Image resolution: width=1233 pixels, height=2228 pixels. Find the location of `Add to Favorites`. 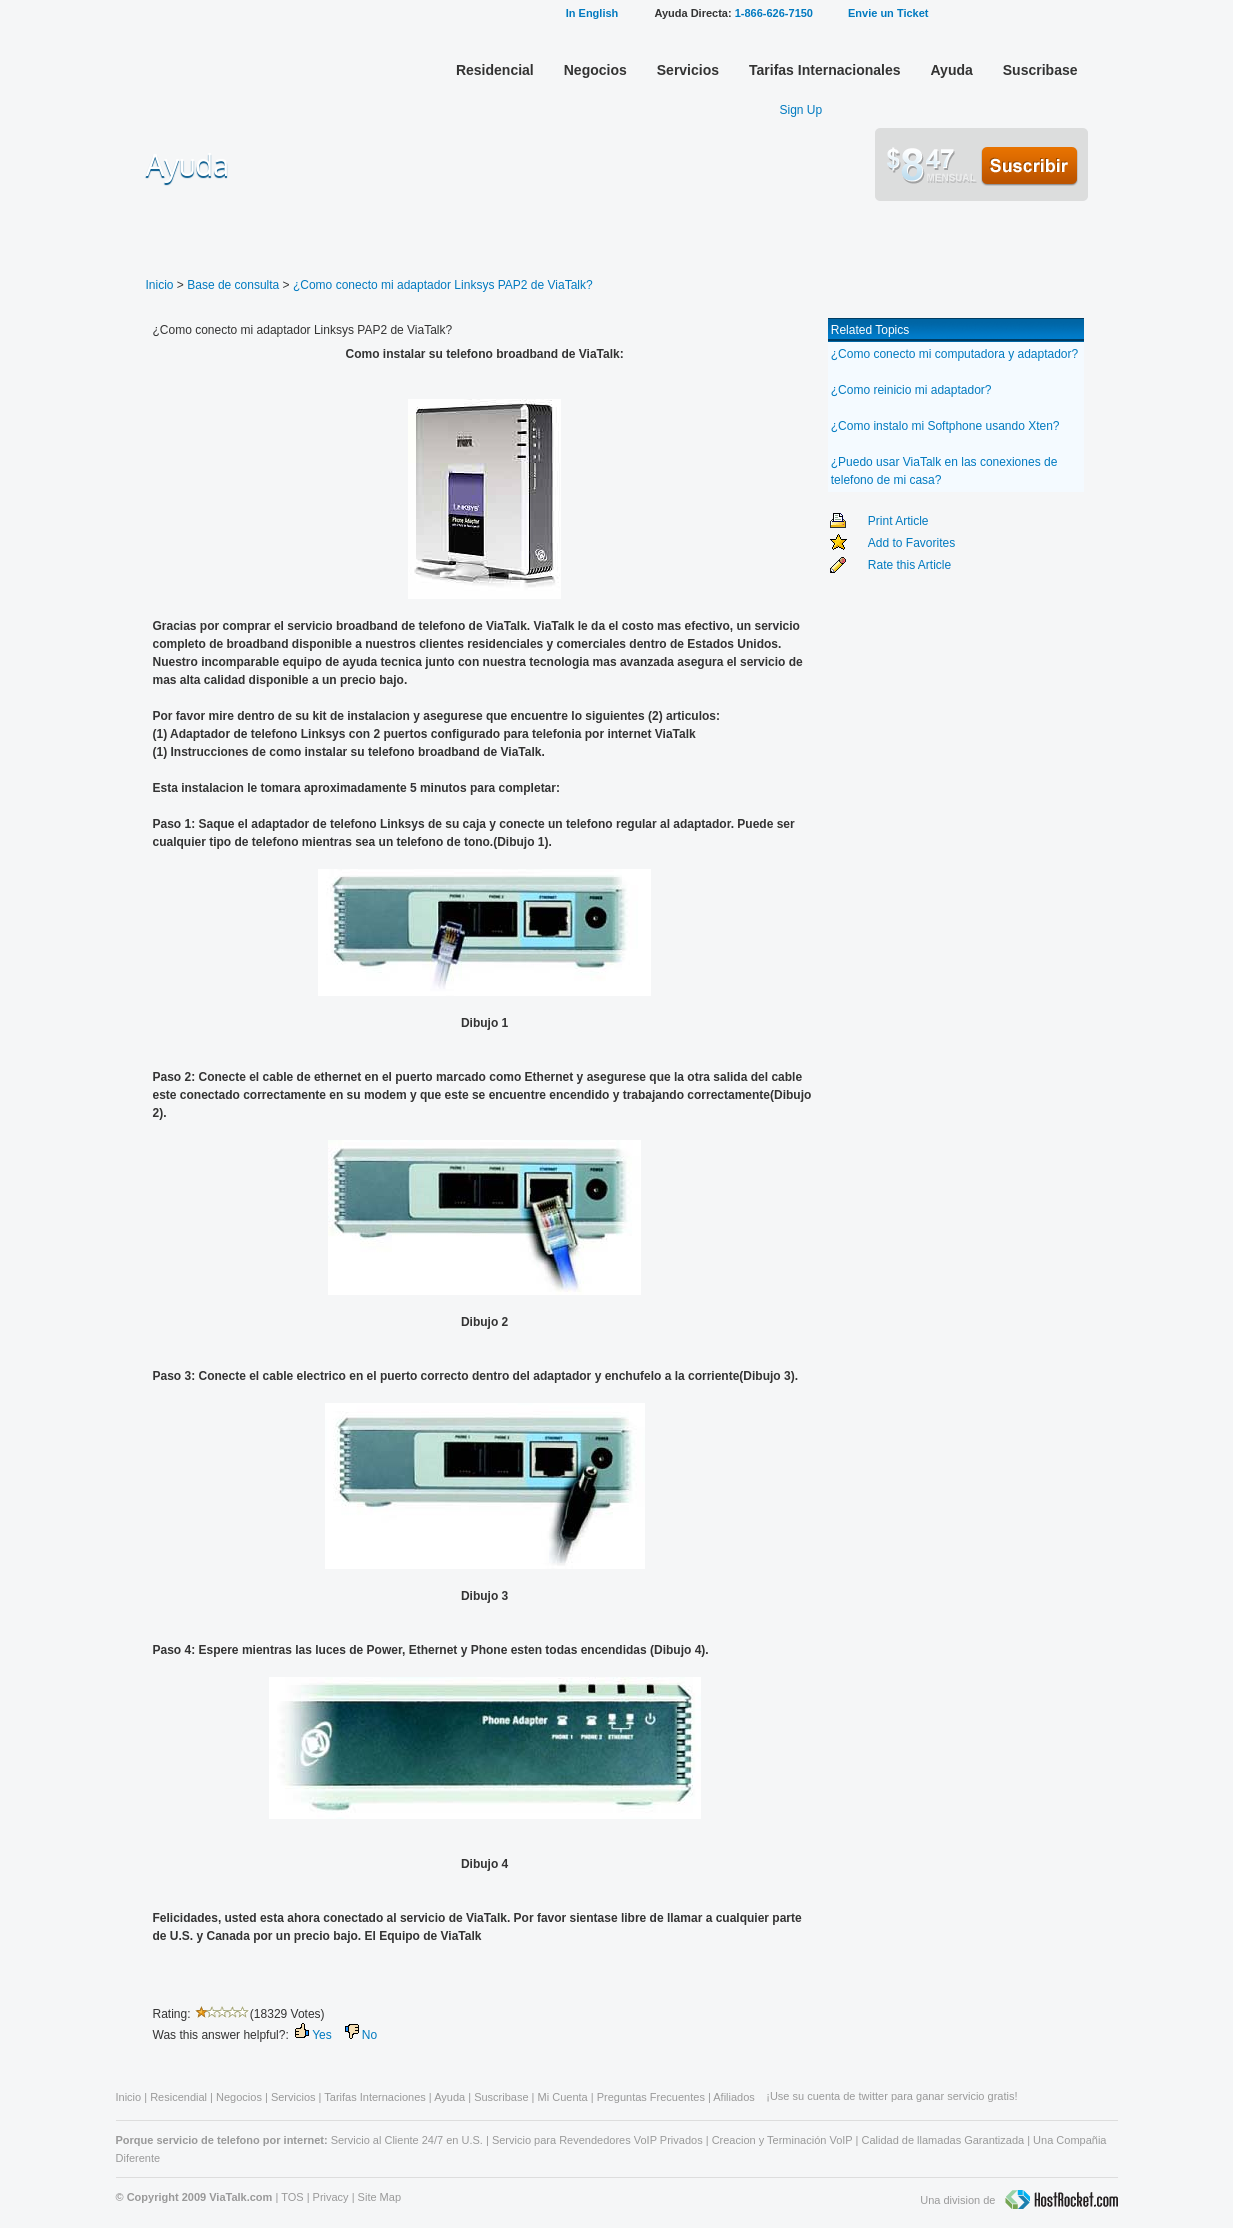

Add to Favorites is located at coordinates (911, 543).